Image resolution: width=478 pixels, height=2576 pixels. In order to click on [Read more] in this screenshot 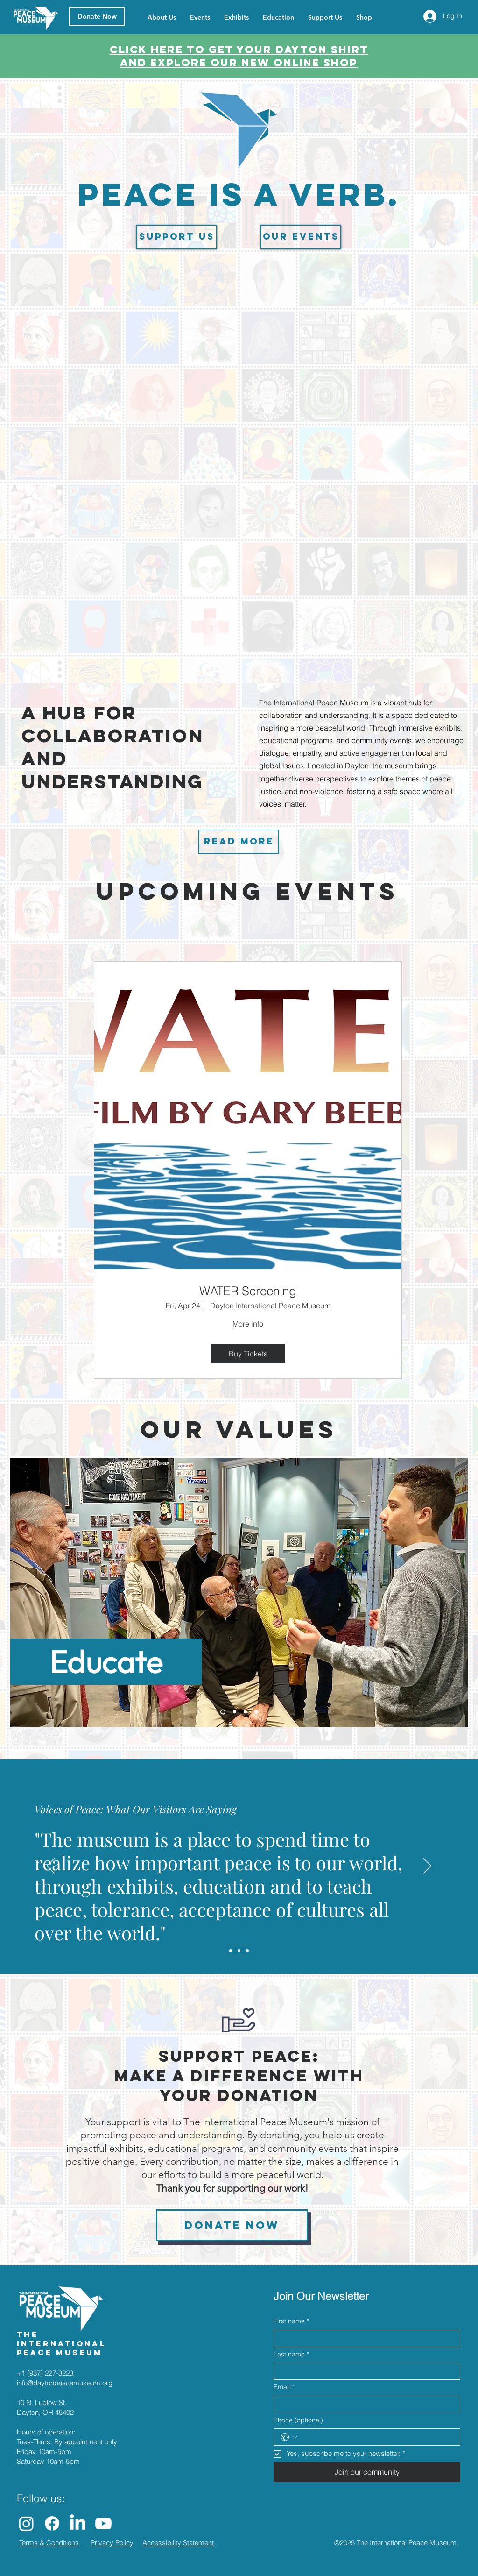, I will do `click(238, 842)`.